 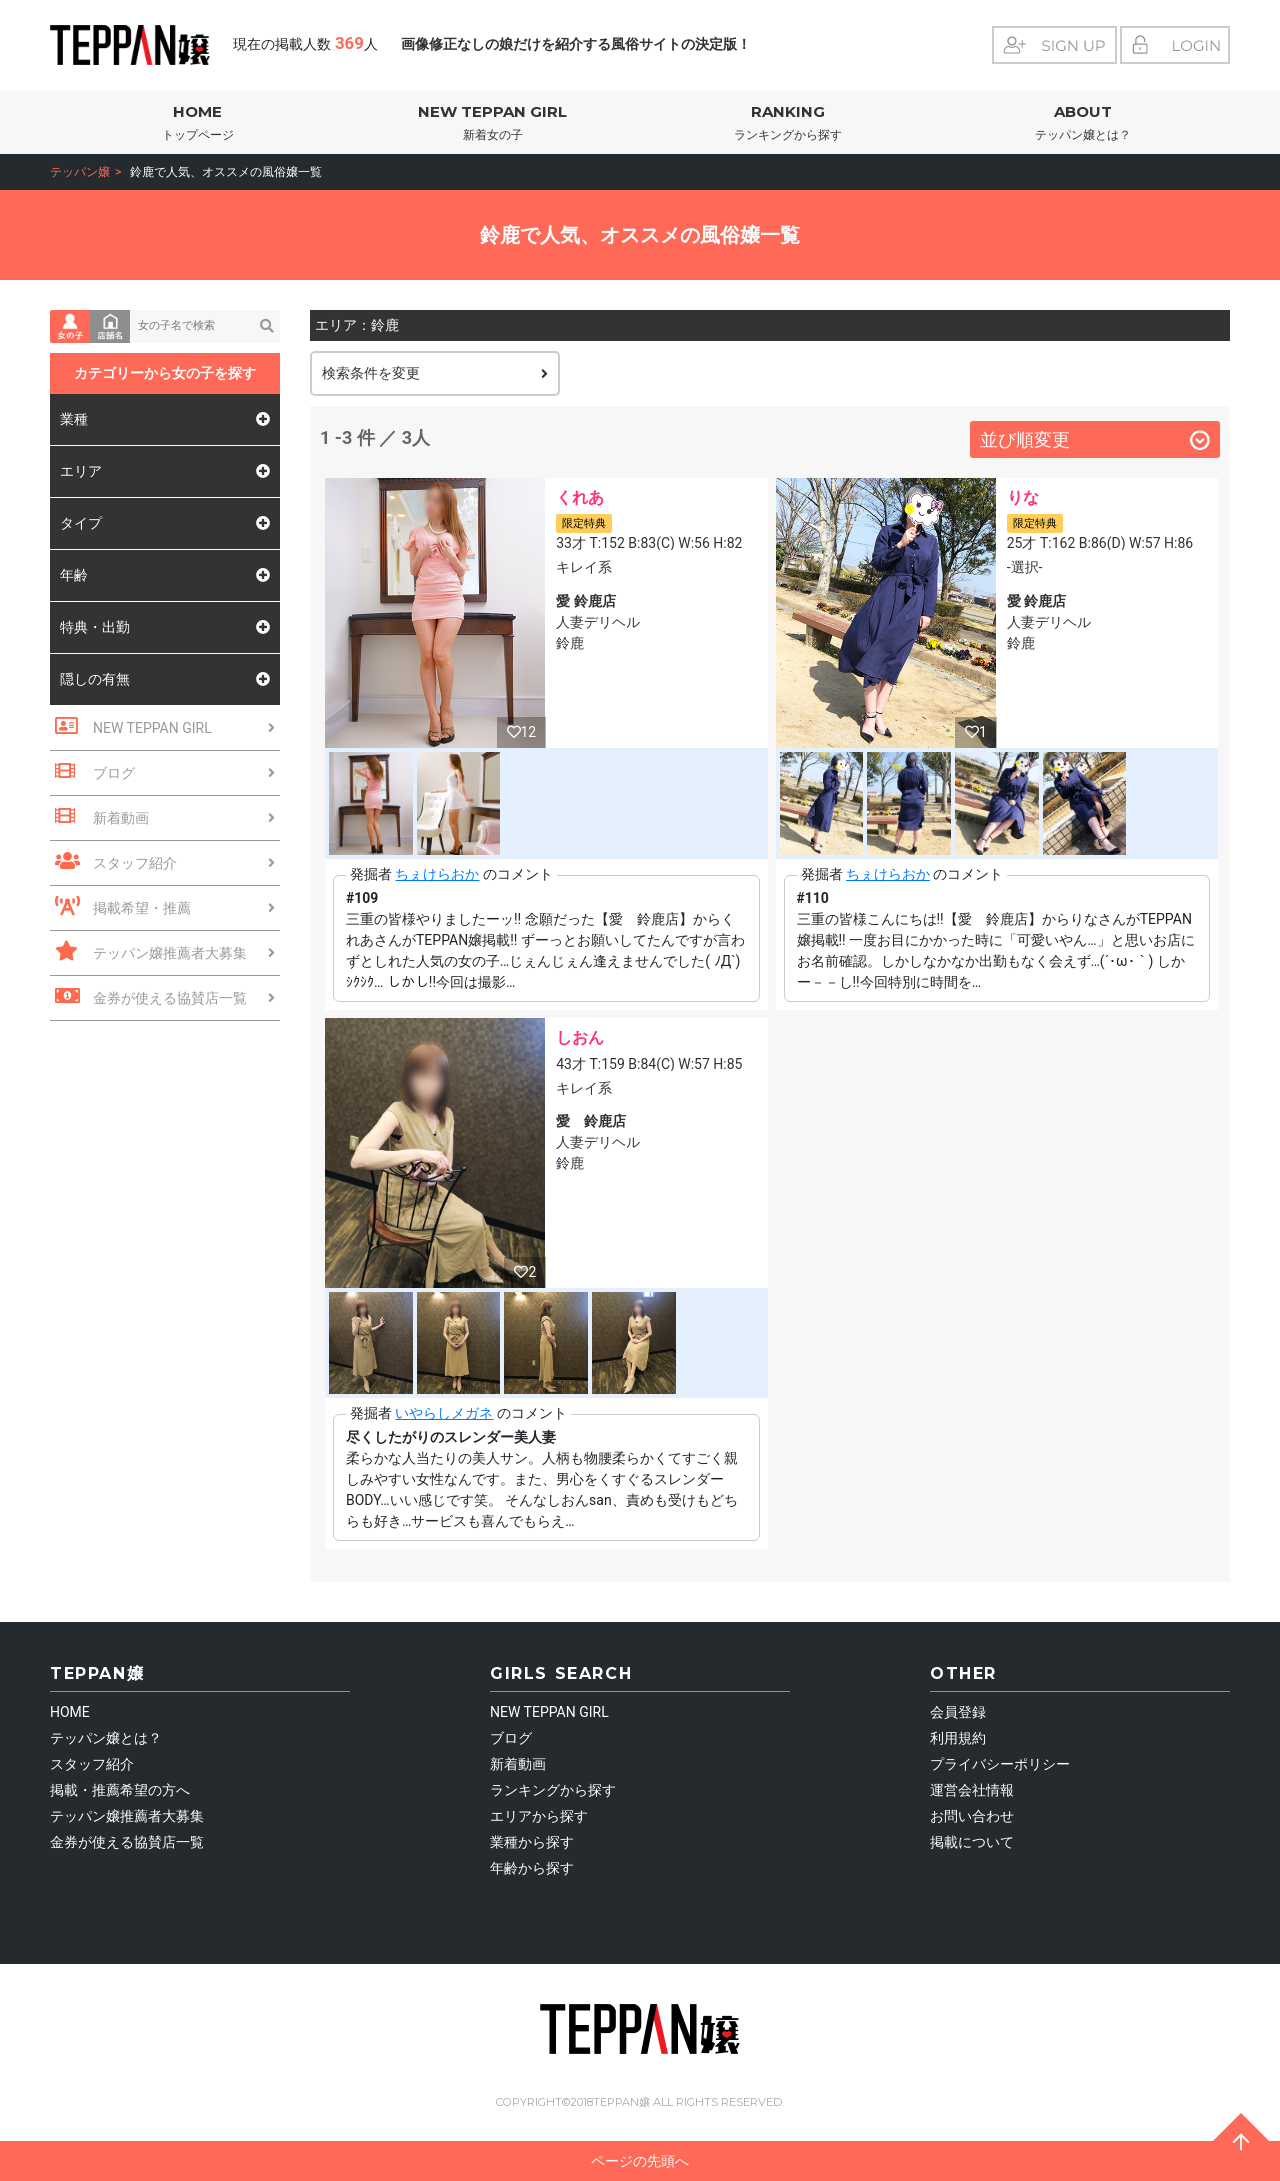 What do you see at coordinates (106, 1738) in the screenshot?
I see `テッパン嬢とは？` at bounding box center [106, 1738].